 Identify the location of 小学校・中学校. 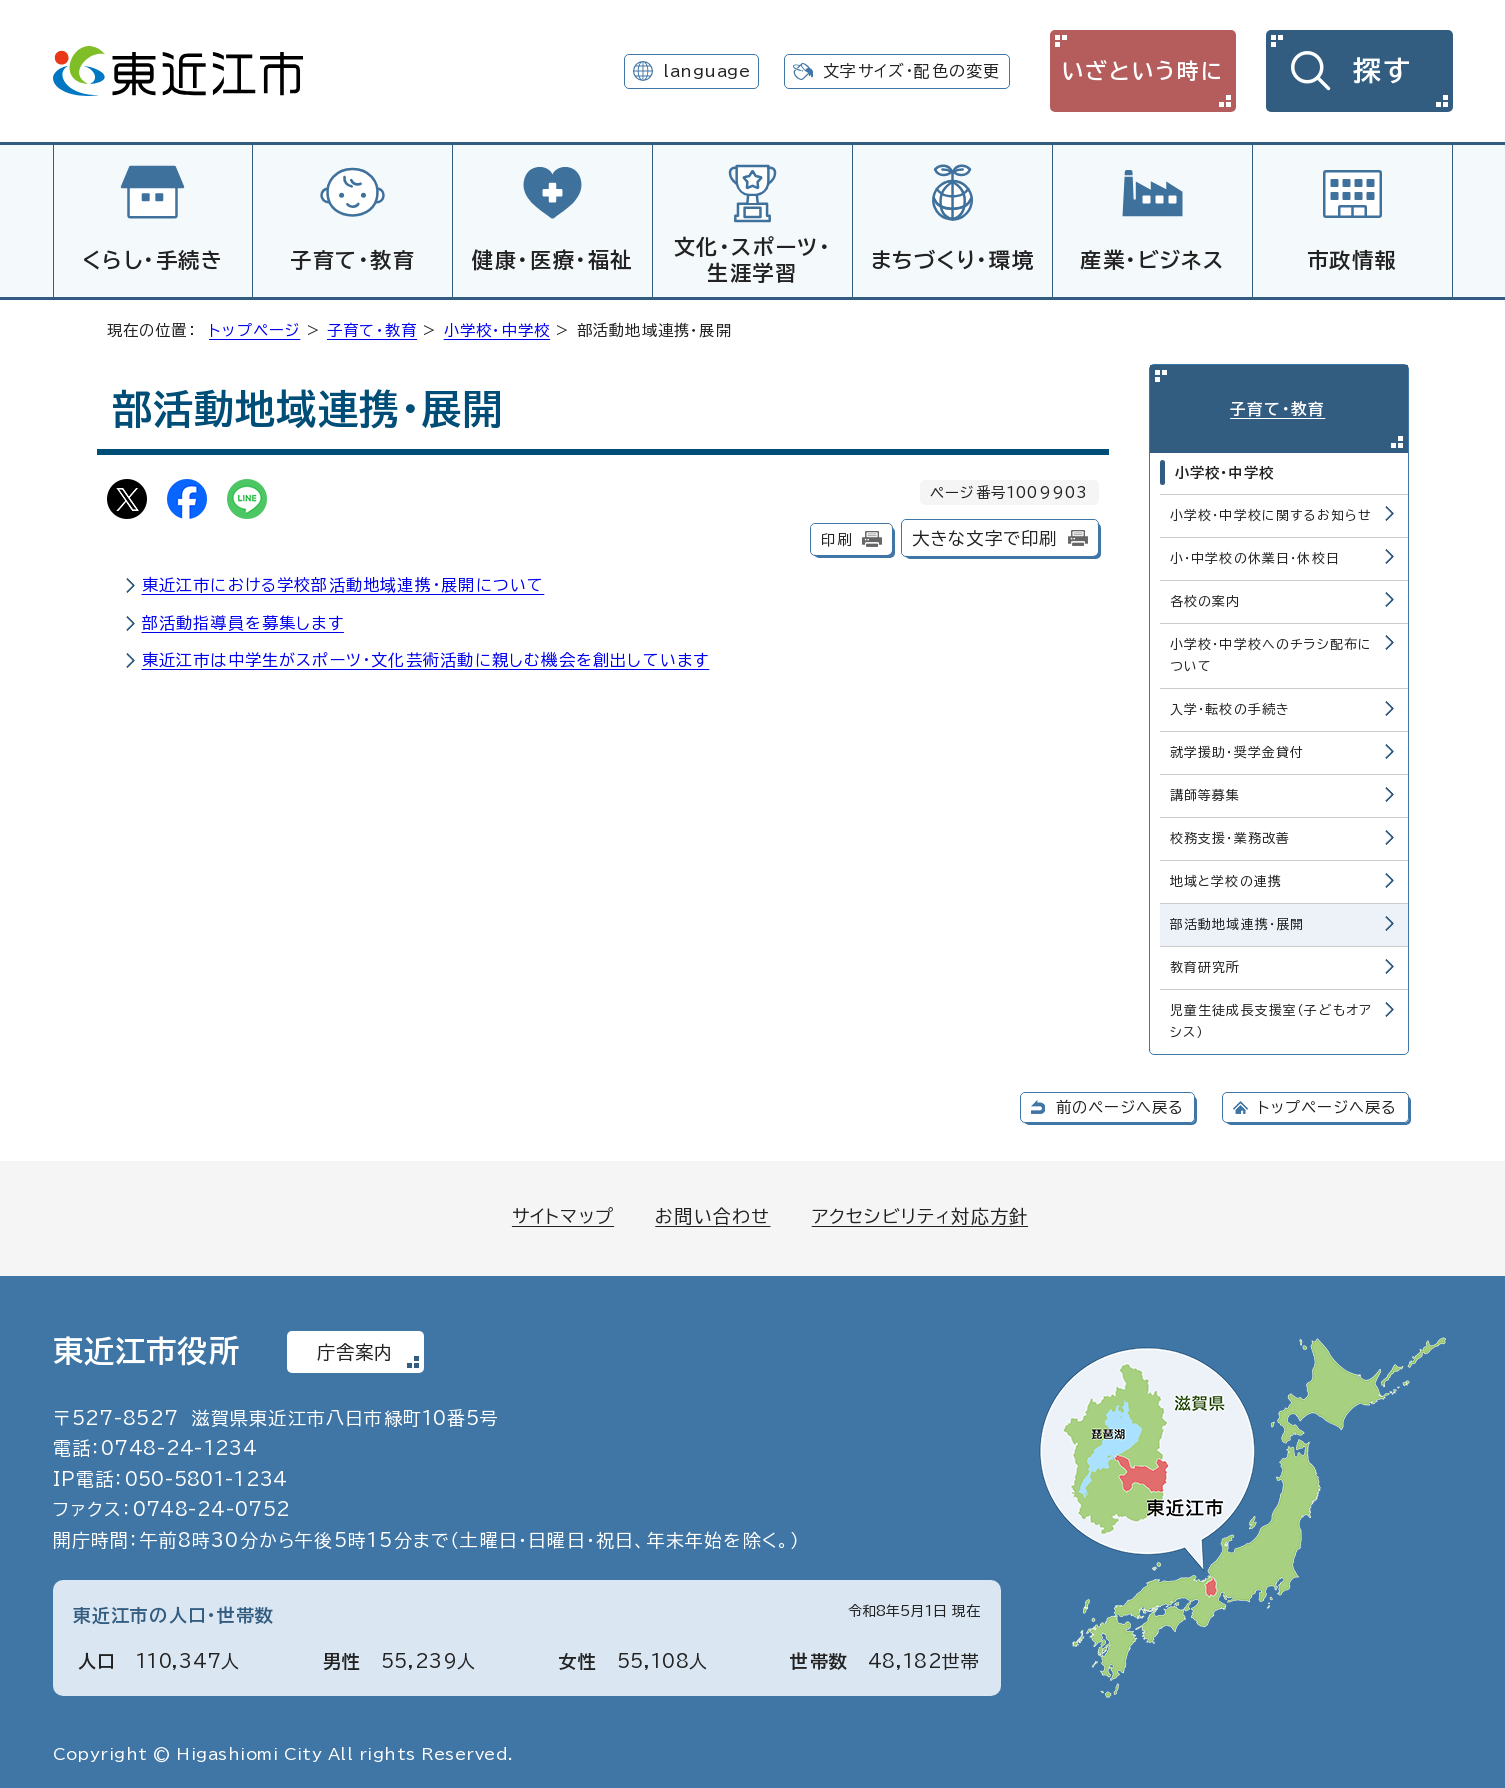
(497, 327).